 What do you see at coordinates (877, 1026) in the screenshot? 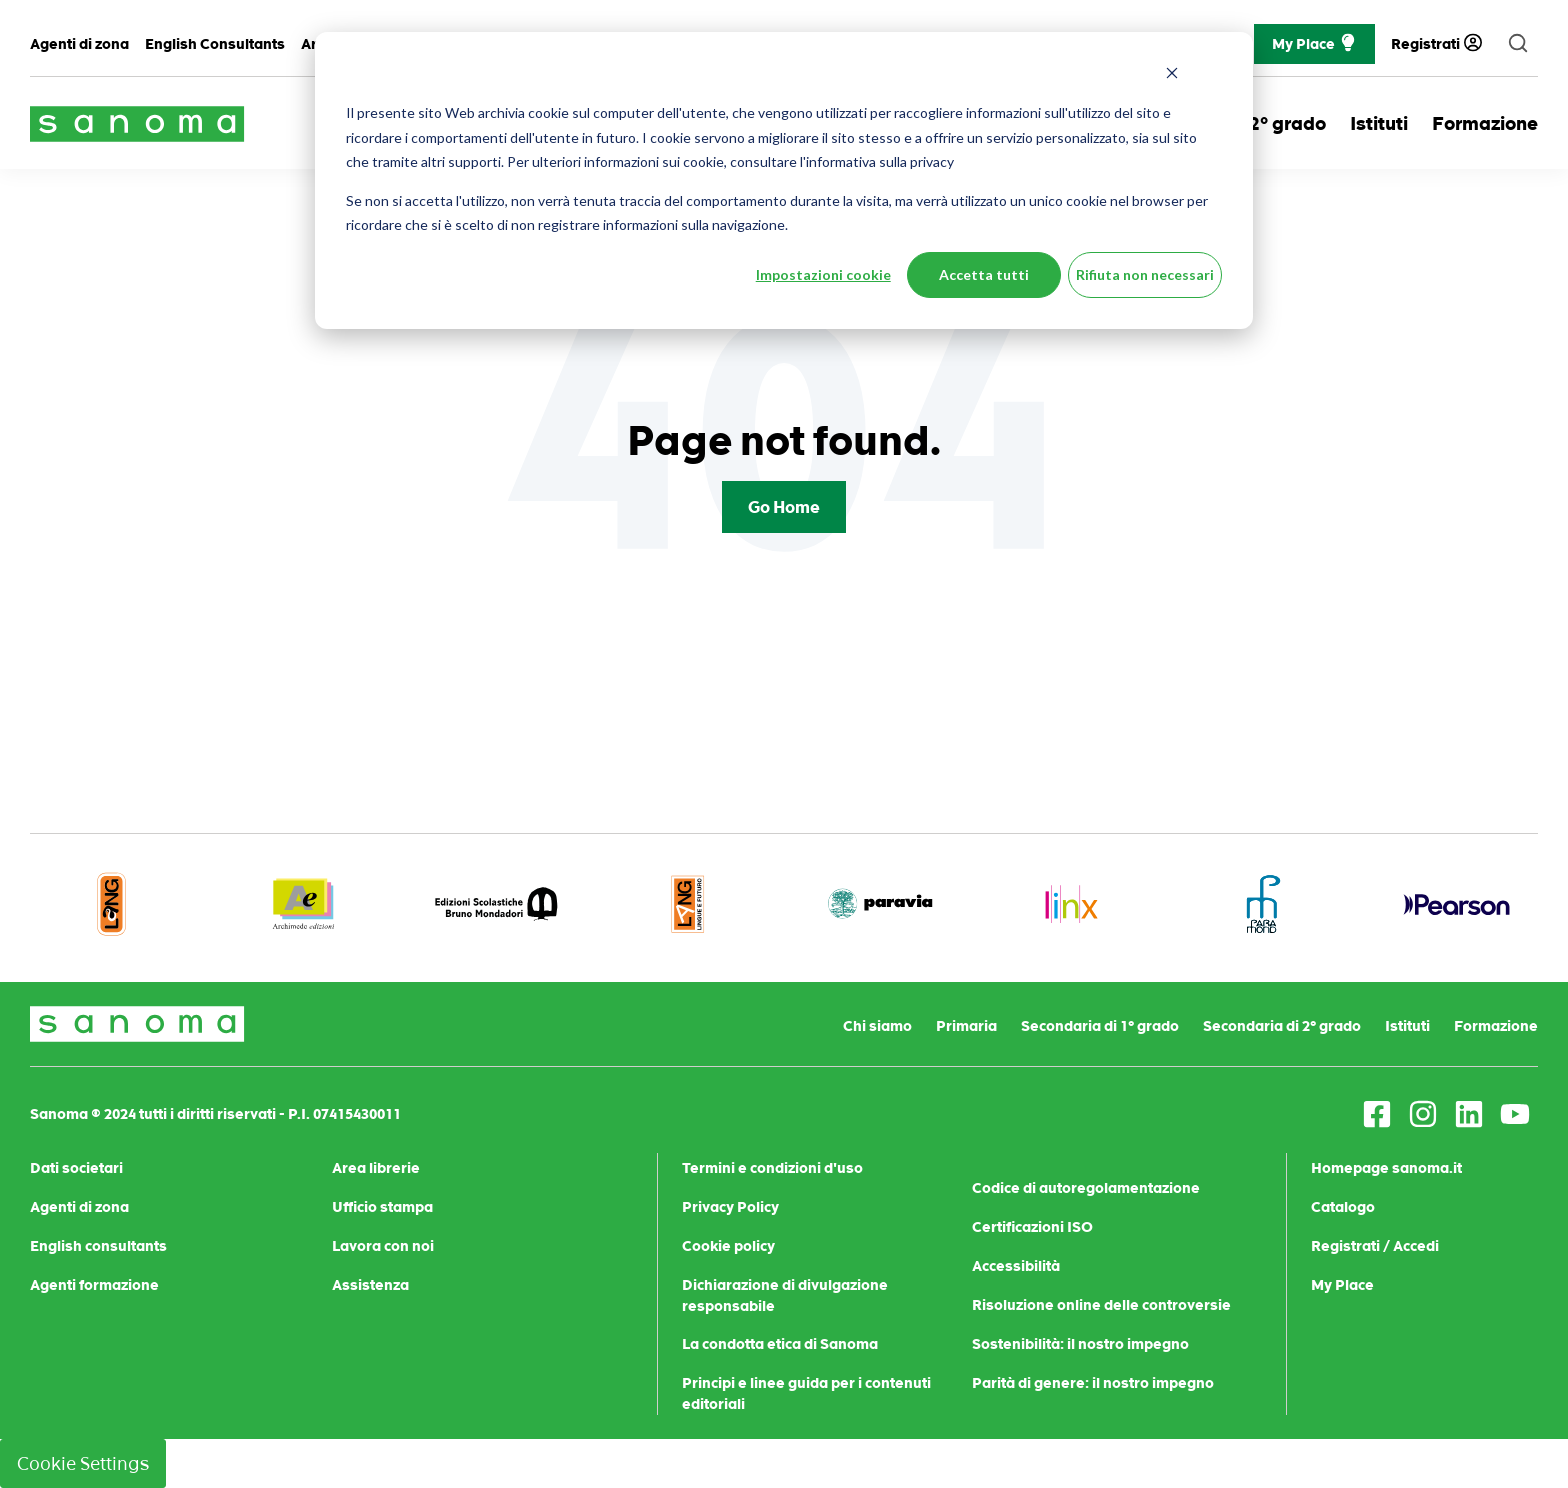
I see `Chi siamo [menuitem]` at bounding box center [877, 1026].